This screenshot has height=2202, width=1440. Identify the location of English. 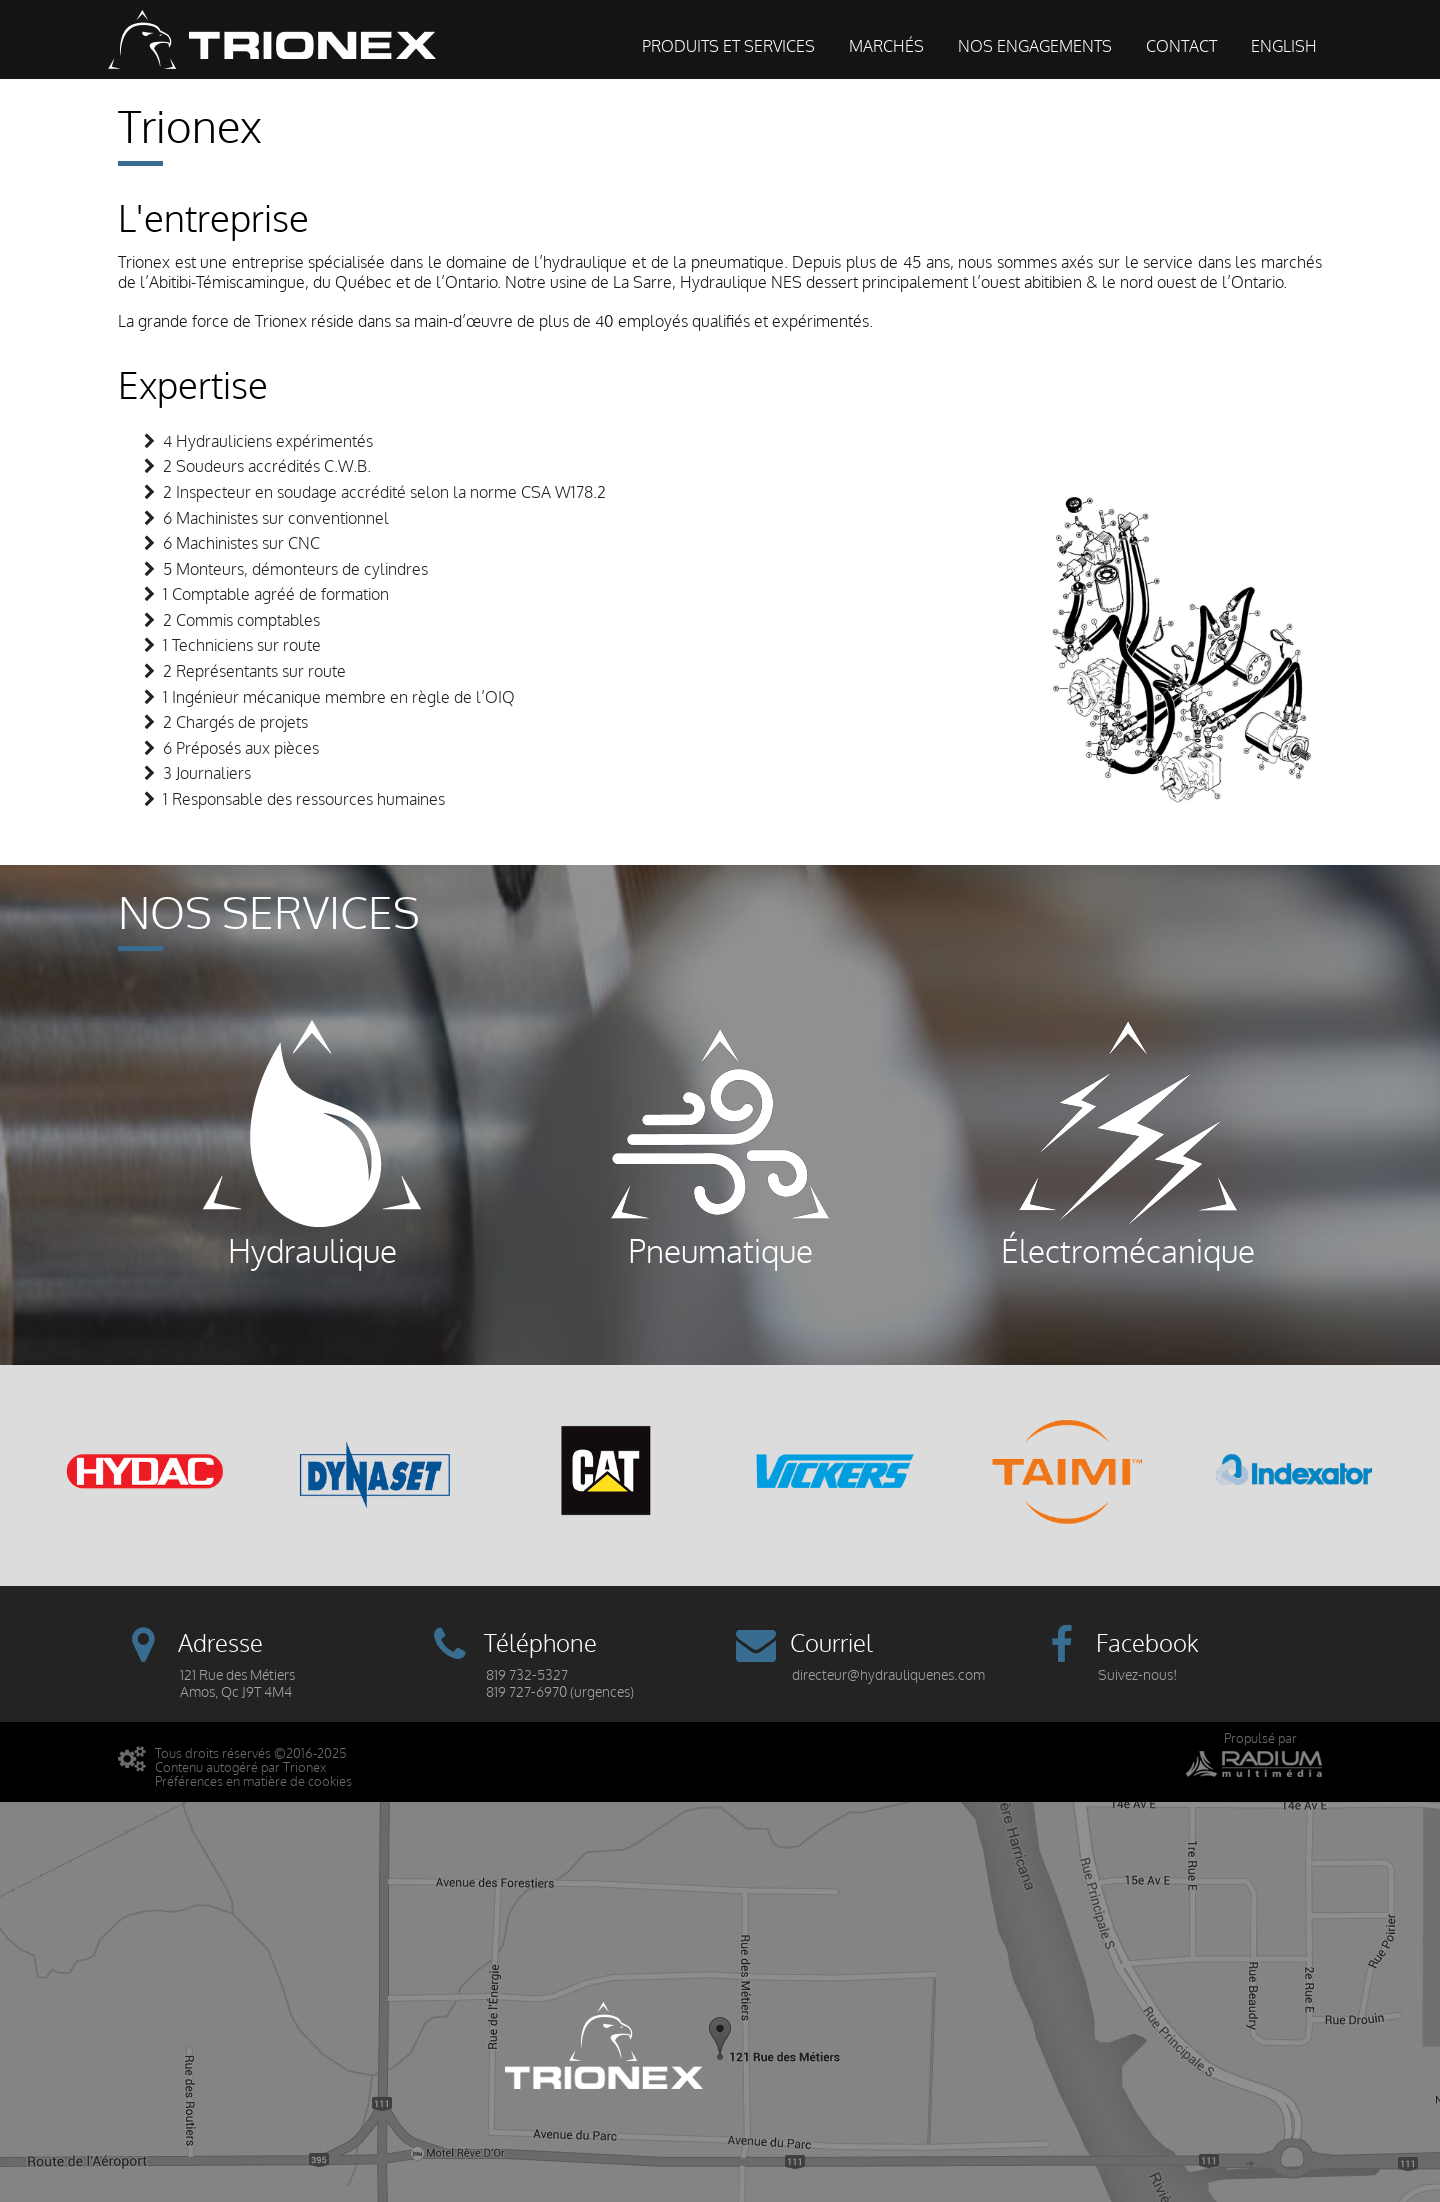
(1284, 47).